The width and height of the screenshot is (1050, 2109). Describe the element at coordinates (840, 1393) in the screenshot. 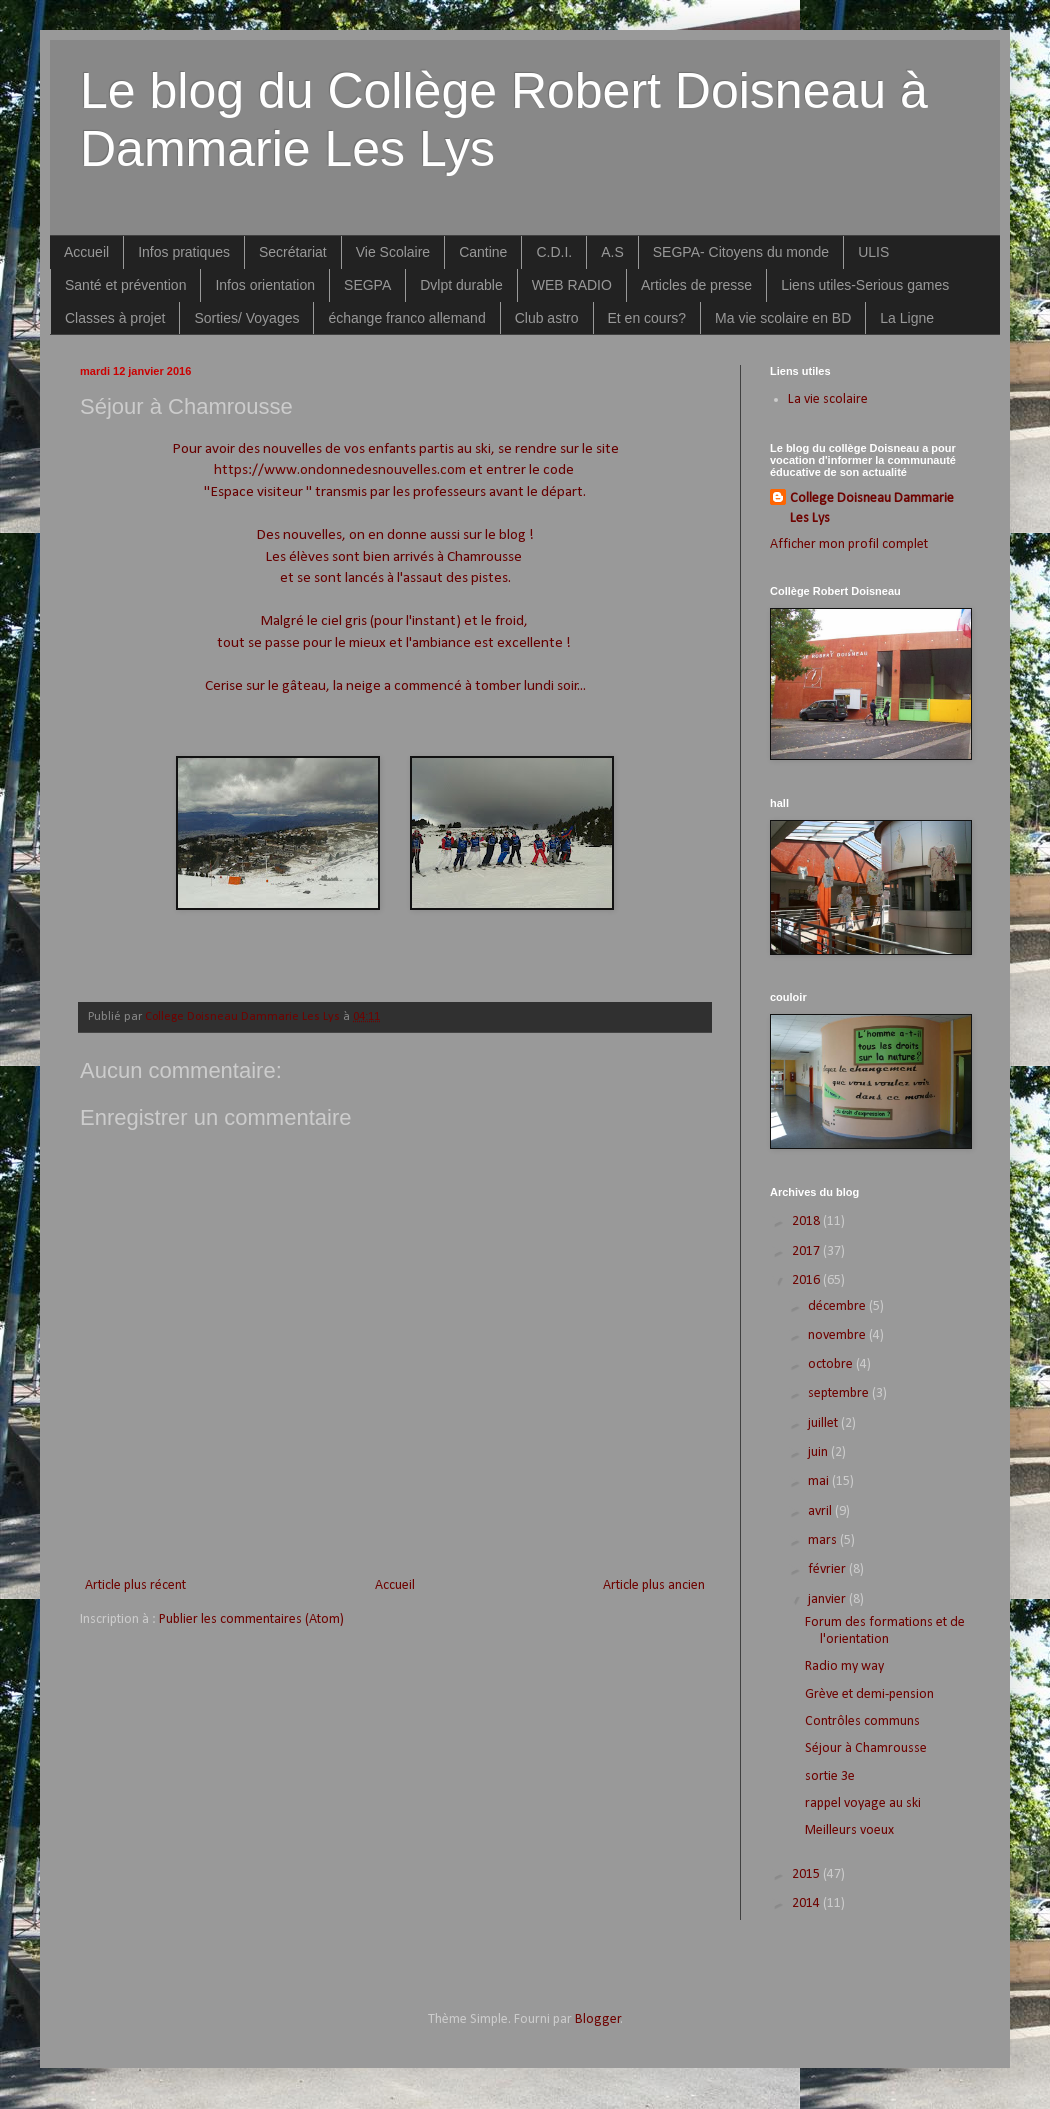

I see `septembre` at that location.